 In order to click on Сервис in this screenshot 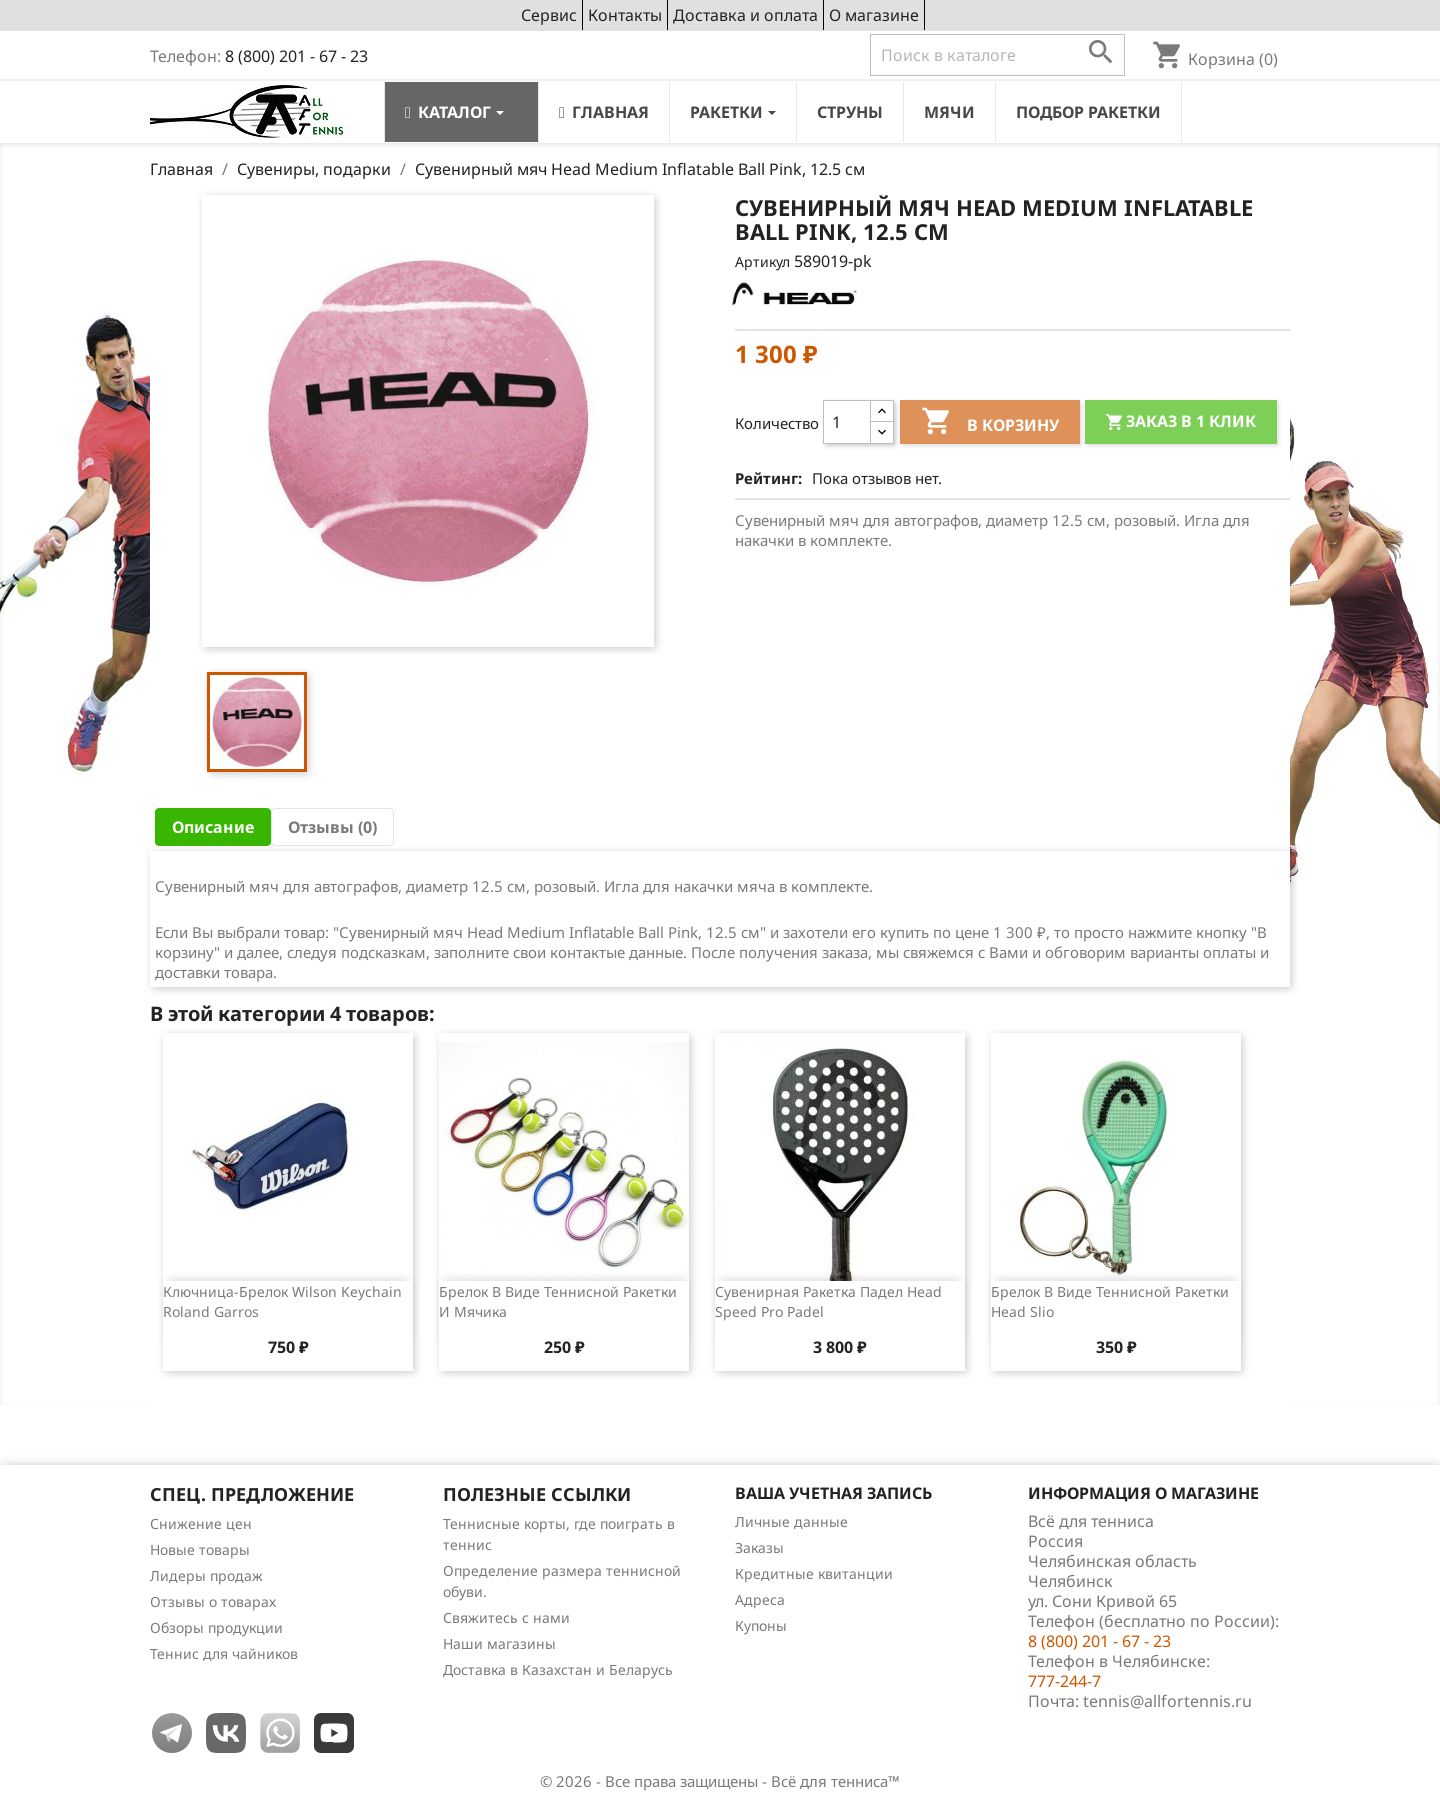, I will do `click(549, 15)`.